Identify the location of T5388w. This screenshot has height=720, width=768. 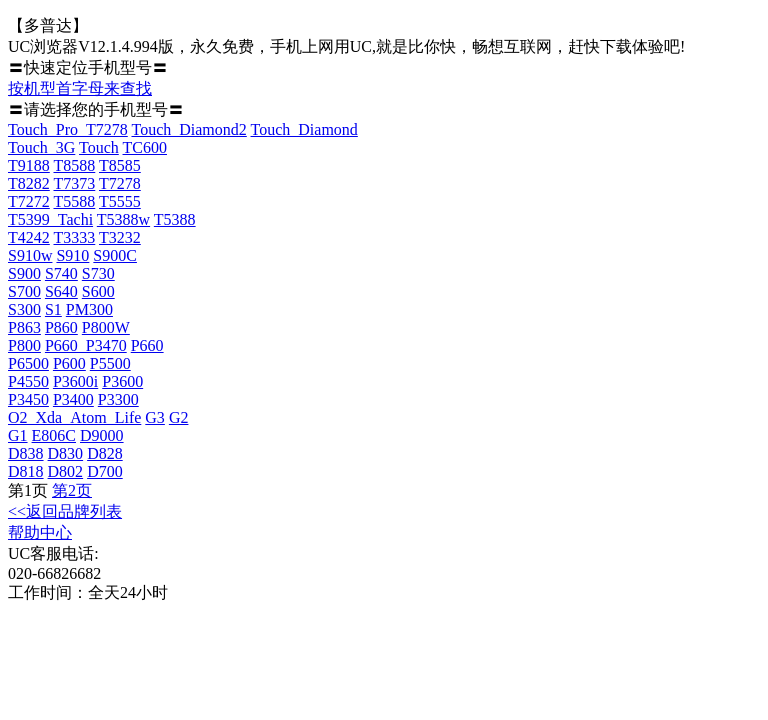
(123, 219).